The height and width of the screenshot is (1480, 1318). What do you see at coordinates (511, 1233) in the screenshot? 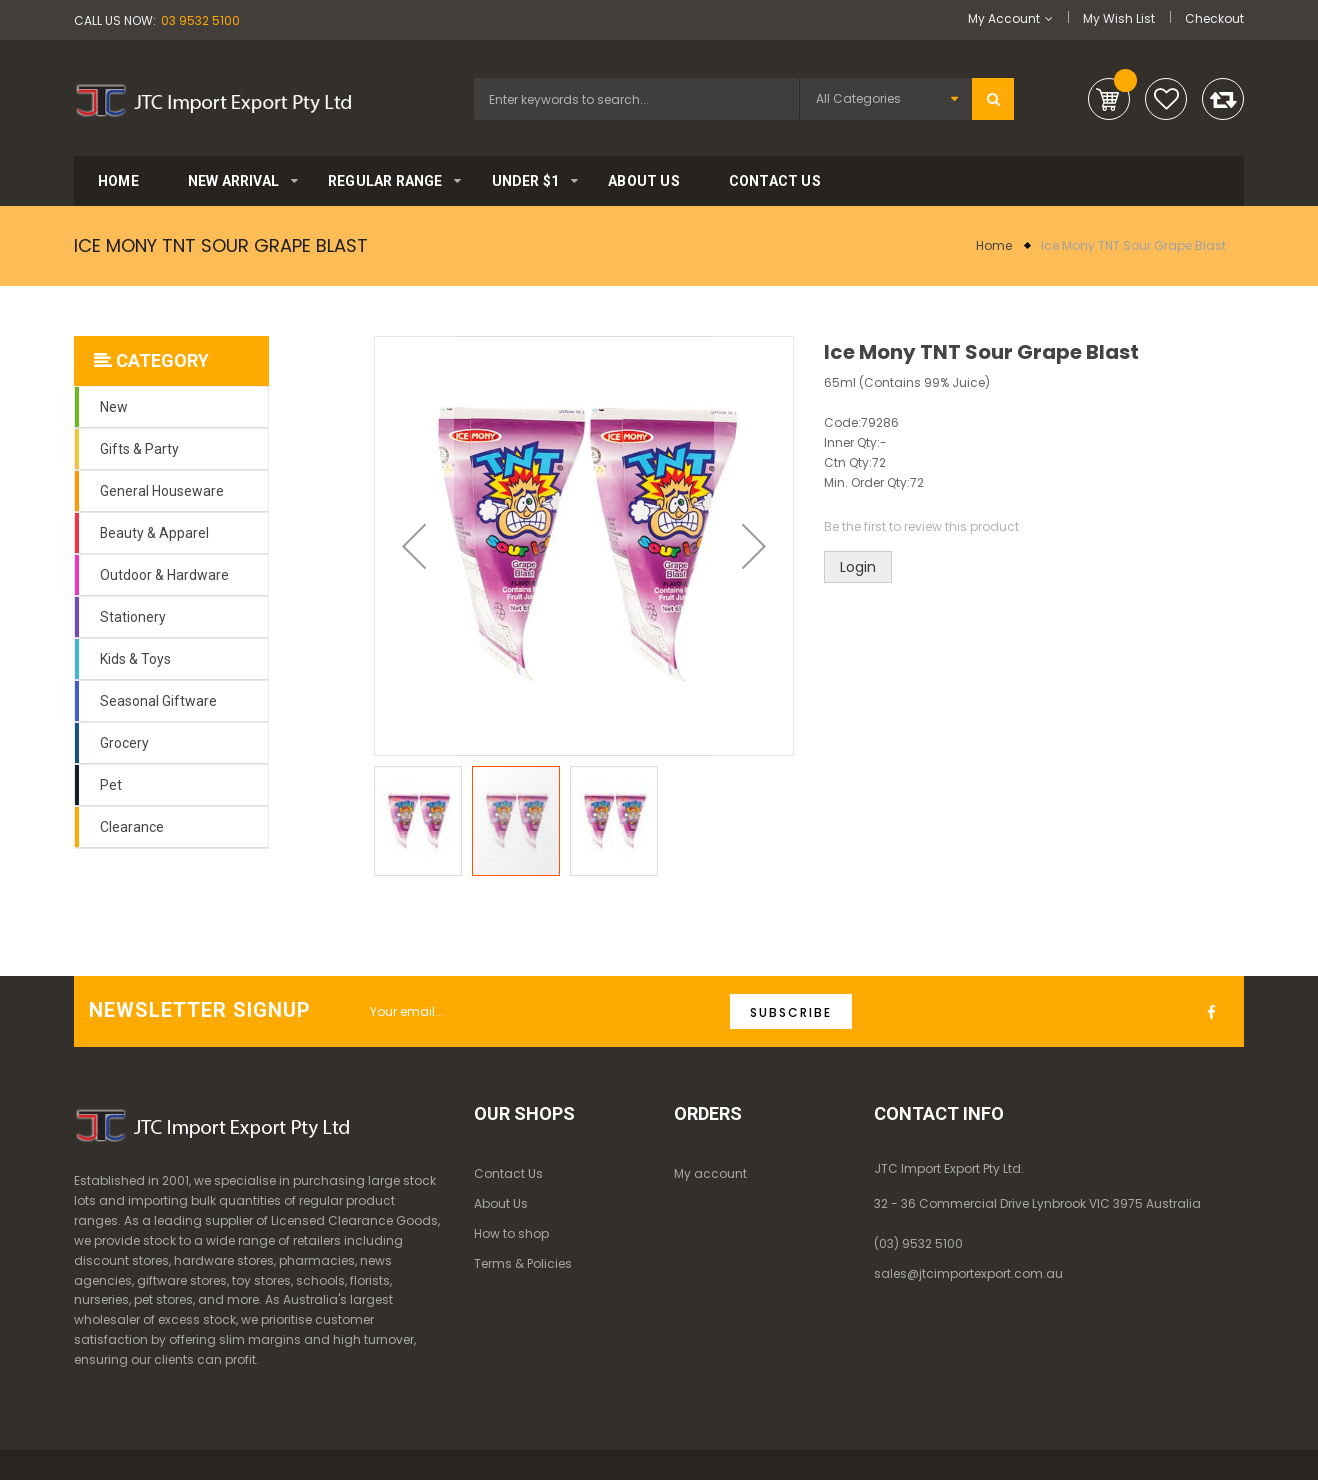
I see `How to shop` at bounding box center [511, 1233].